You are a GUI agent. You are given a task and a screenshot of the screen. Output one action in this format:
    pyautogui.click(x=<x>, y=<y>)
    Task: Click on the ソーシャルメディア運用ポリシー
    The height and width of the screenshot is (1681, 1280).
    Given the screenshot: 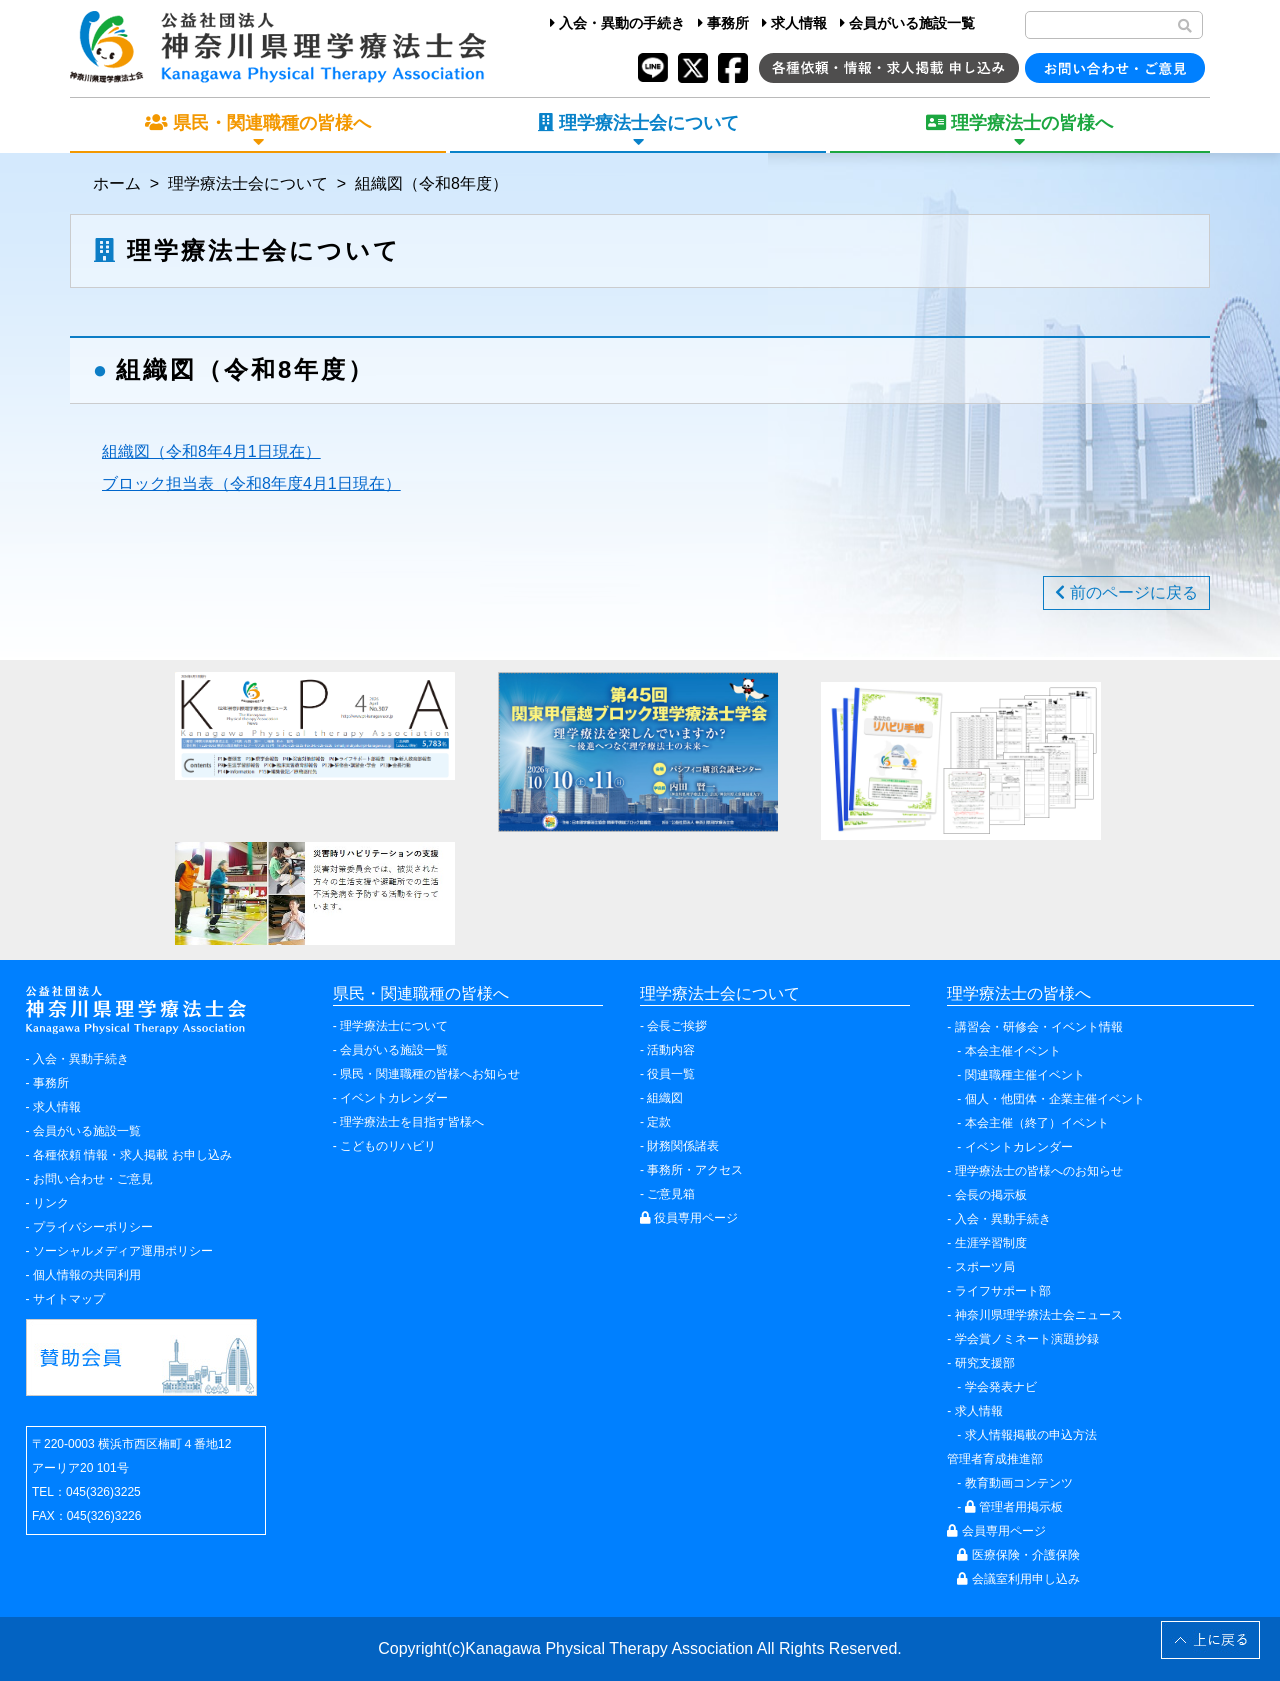 What is the action you would take?
    pyautogui.click(x=123, y=1251)
    